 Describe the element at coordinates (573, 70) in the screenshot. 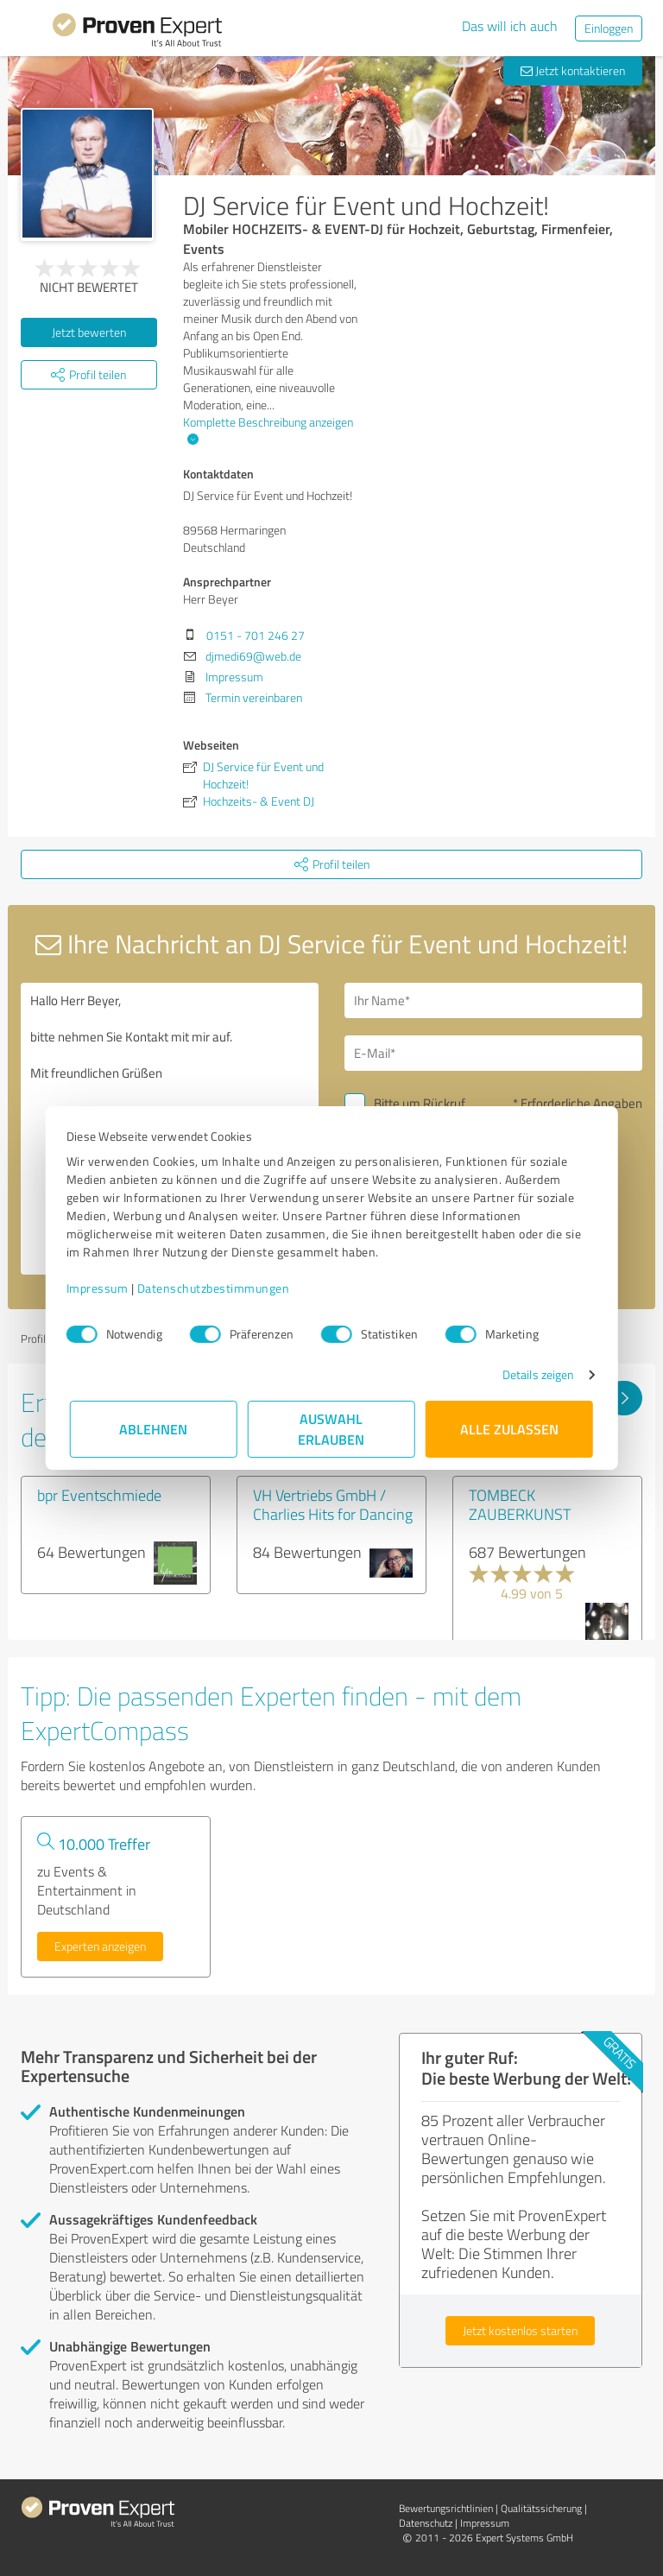

I see `Jetzt kontaktieren` at that location.